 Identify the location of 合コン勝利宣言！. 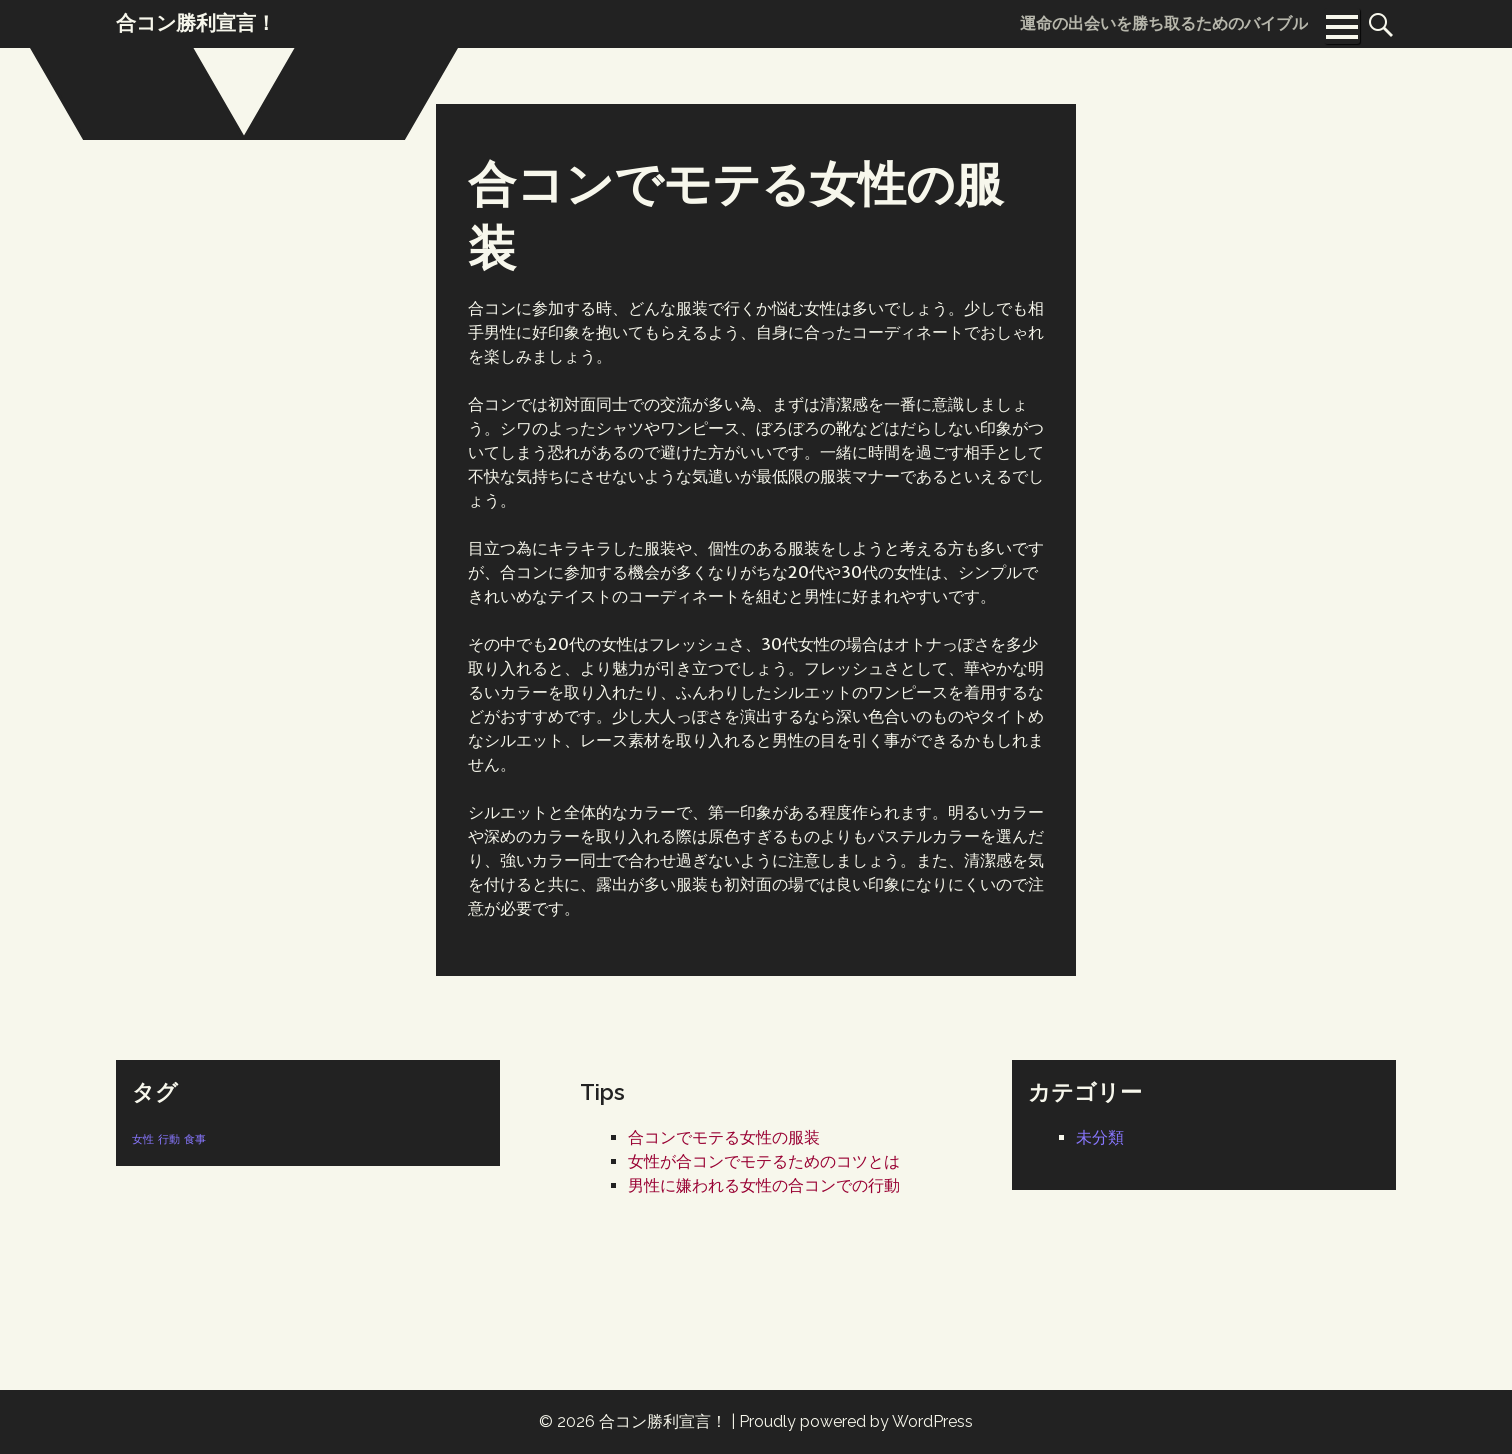
(663, 1421).